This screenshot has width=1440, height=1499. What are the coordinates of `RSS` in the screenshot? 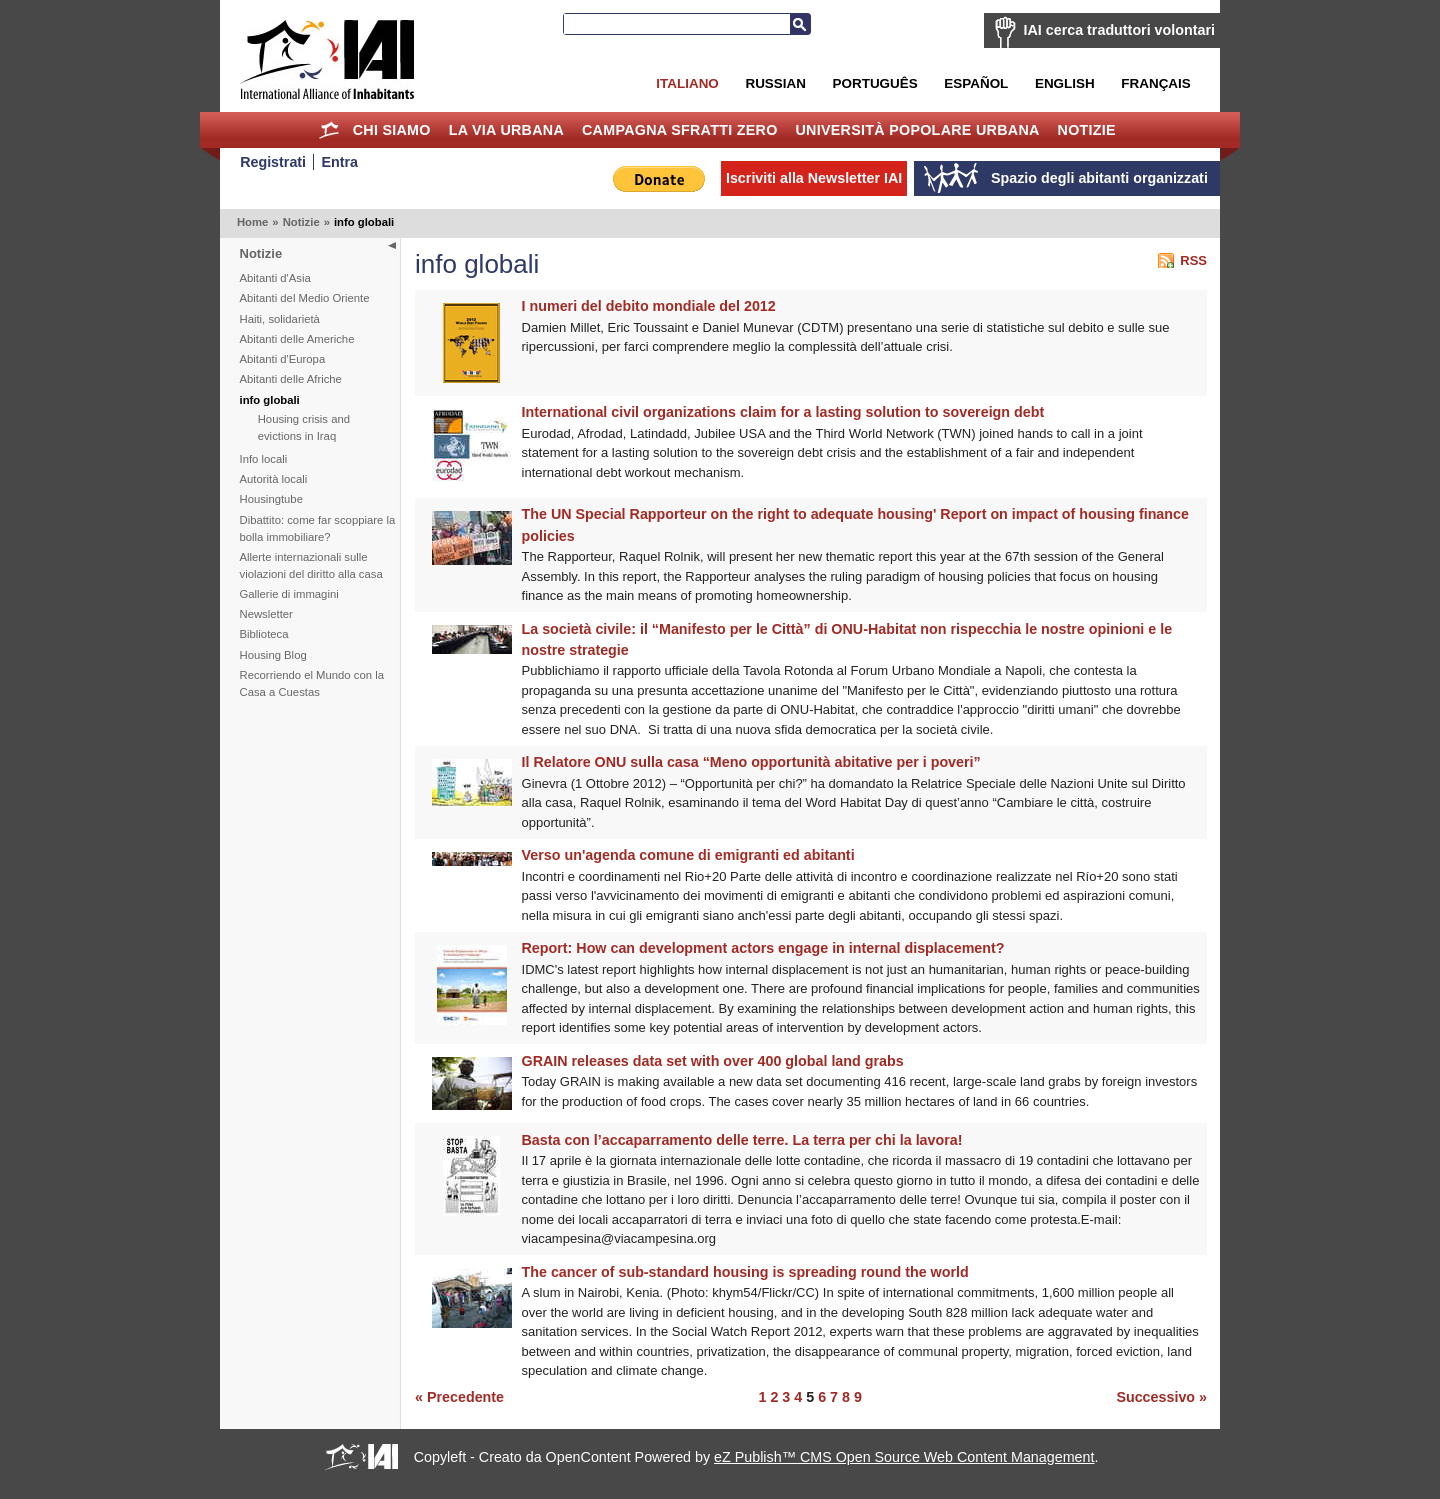 It's located at (1193, 260).